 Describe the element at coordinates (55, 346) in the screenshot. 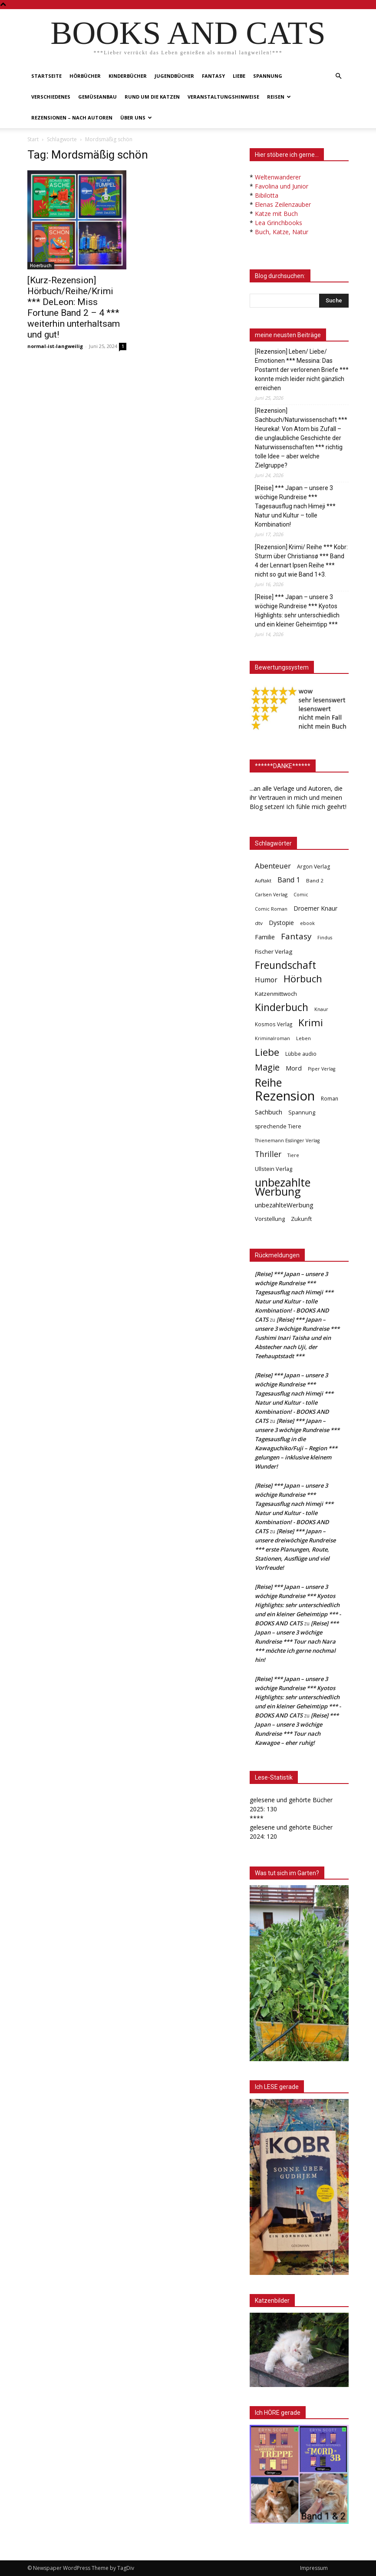

I see `normal-ist-langweilig` at that location.